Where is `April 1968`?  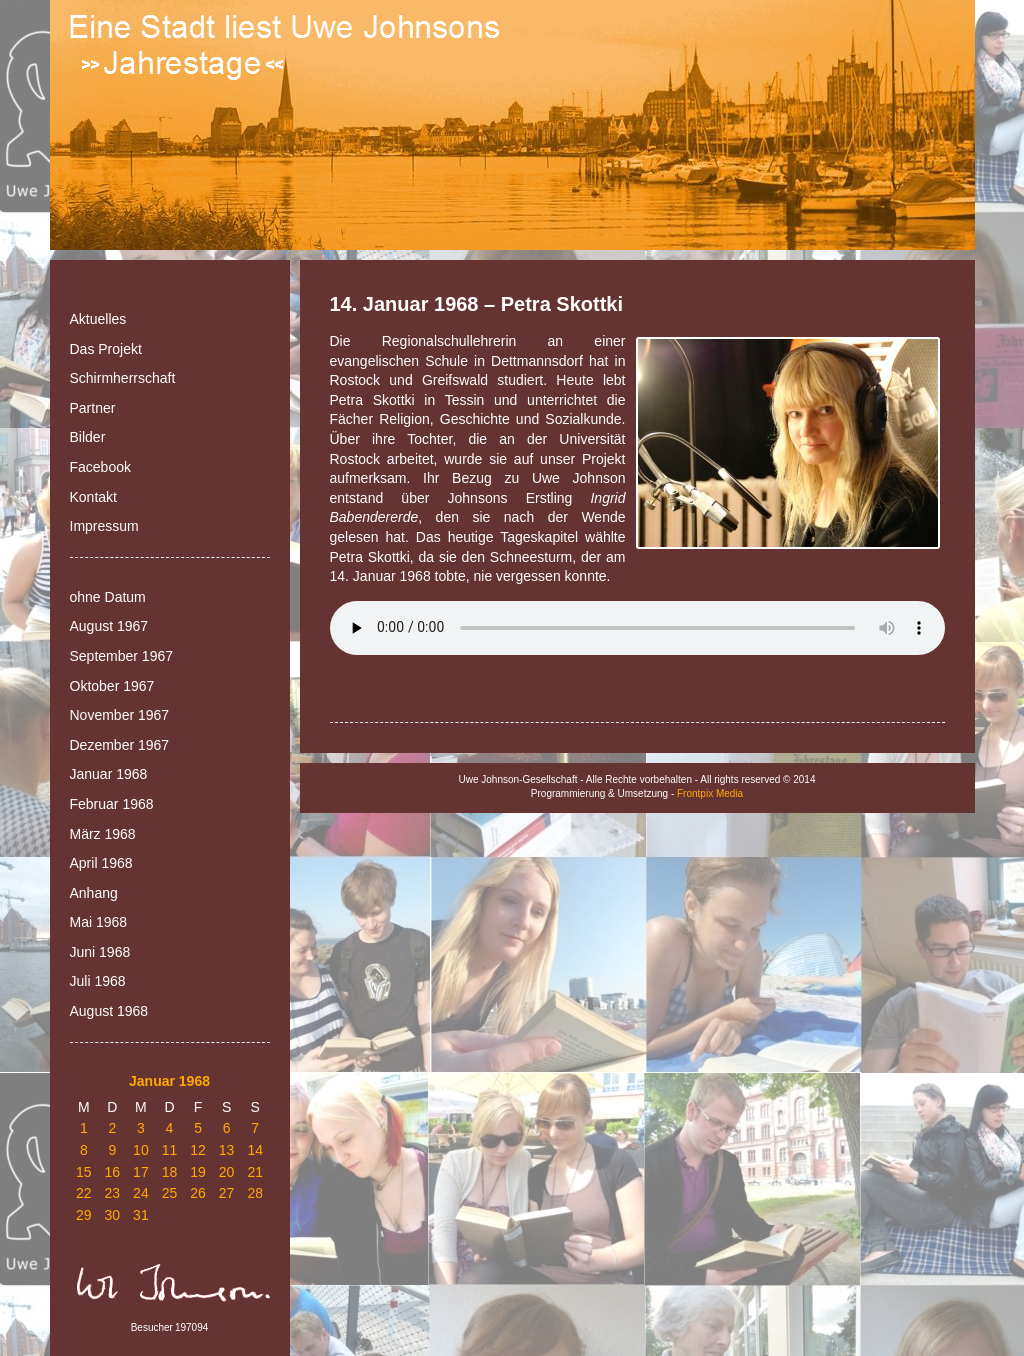
April 1968 is located at coordinates (101, 863).